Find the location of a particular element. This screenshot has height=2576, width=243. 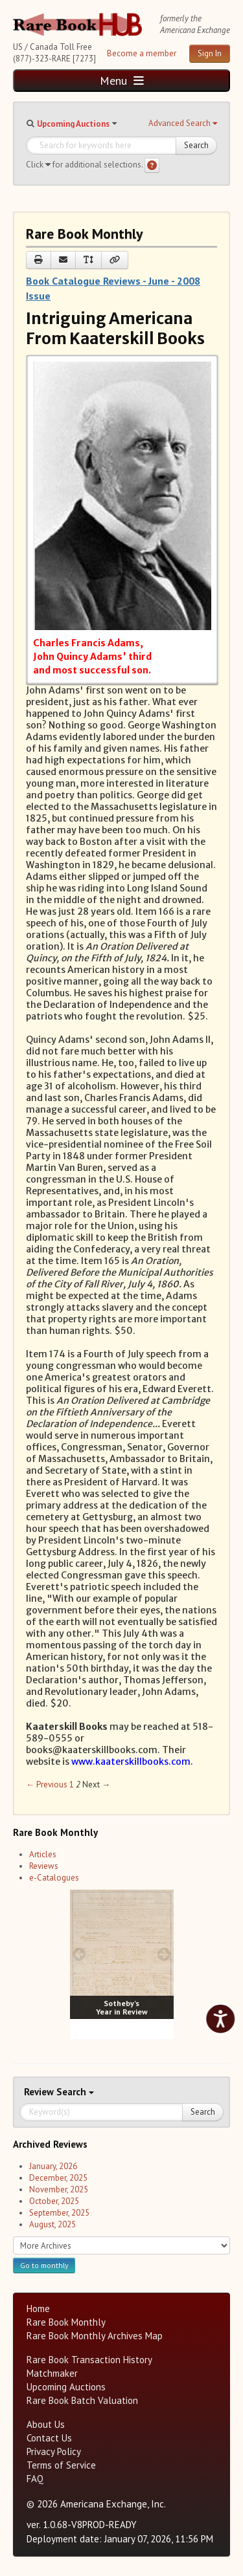

Review is located at coordinates (40, 2092).